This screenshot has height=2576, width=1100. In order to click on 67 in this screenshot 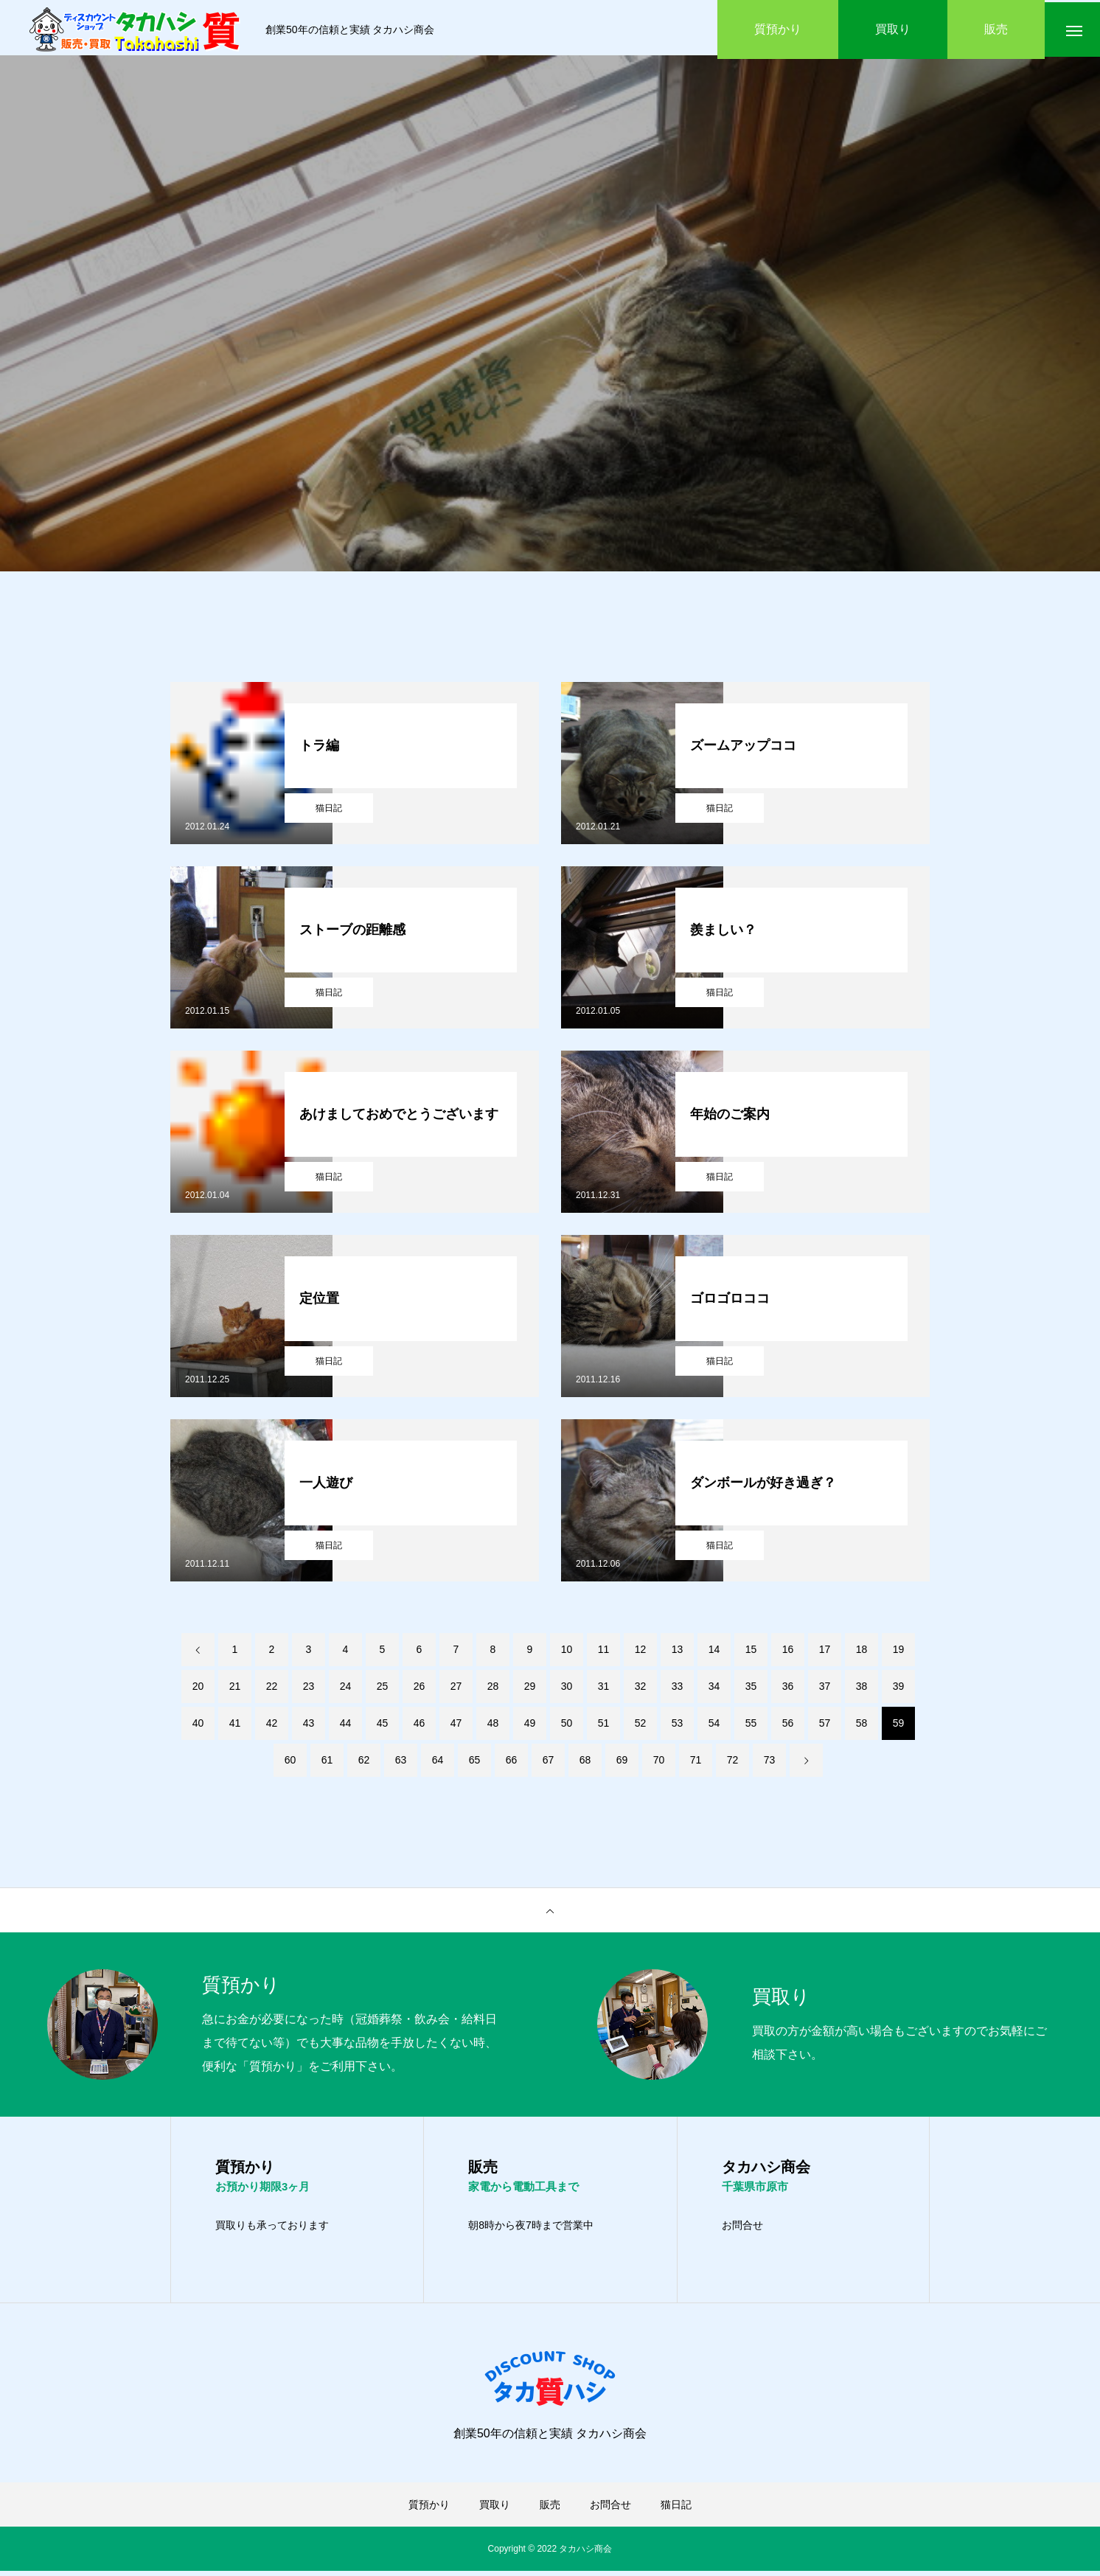, I will do `click(548, 1763)`.